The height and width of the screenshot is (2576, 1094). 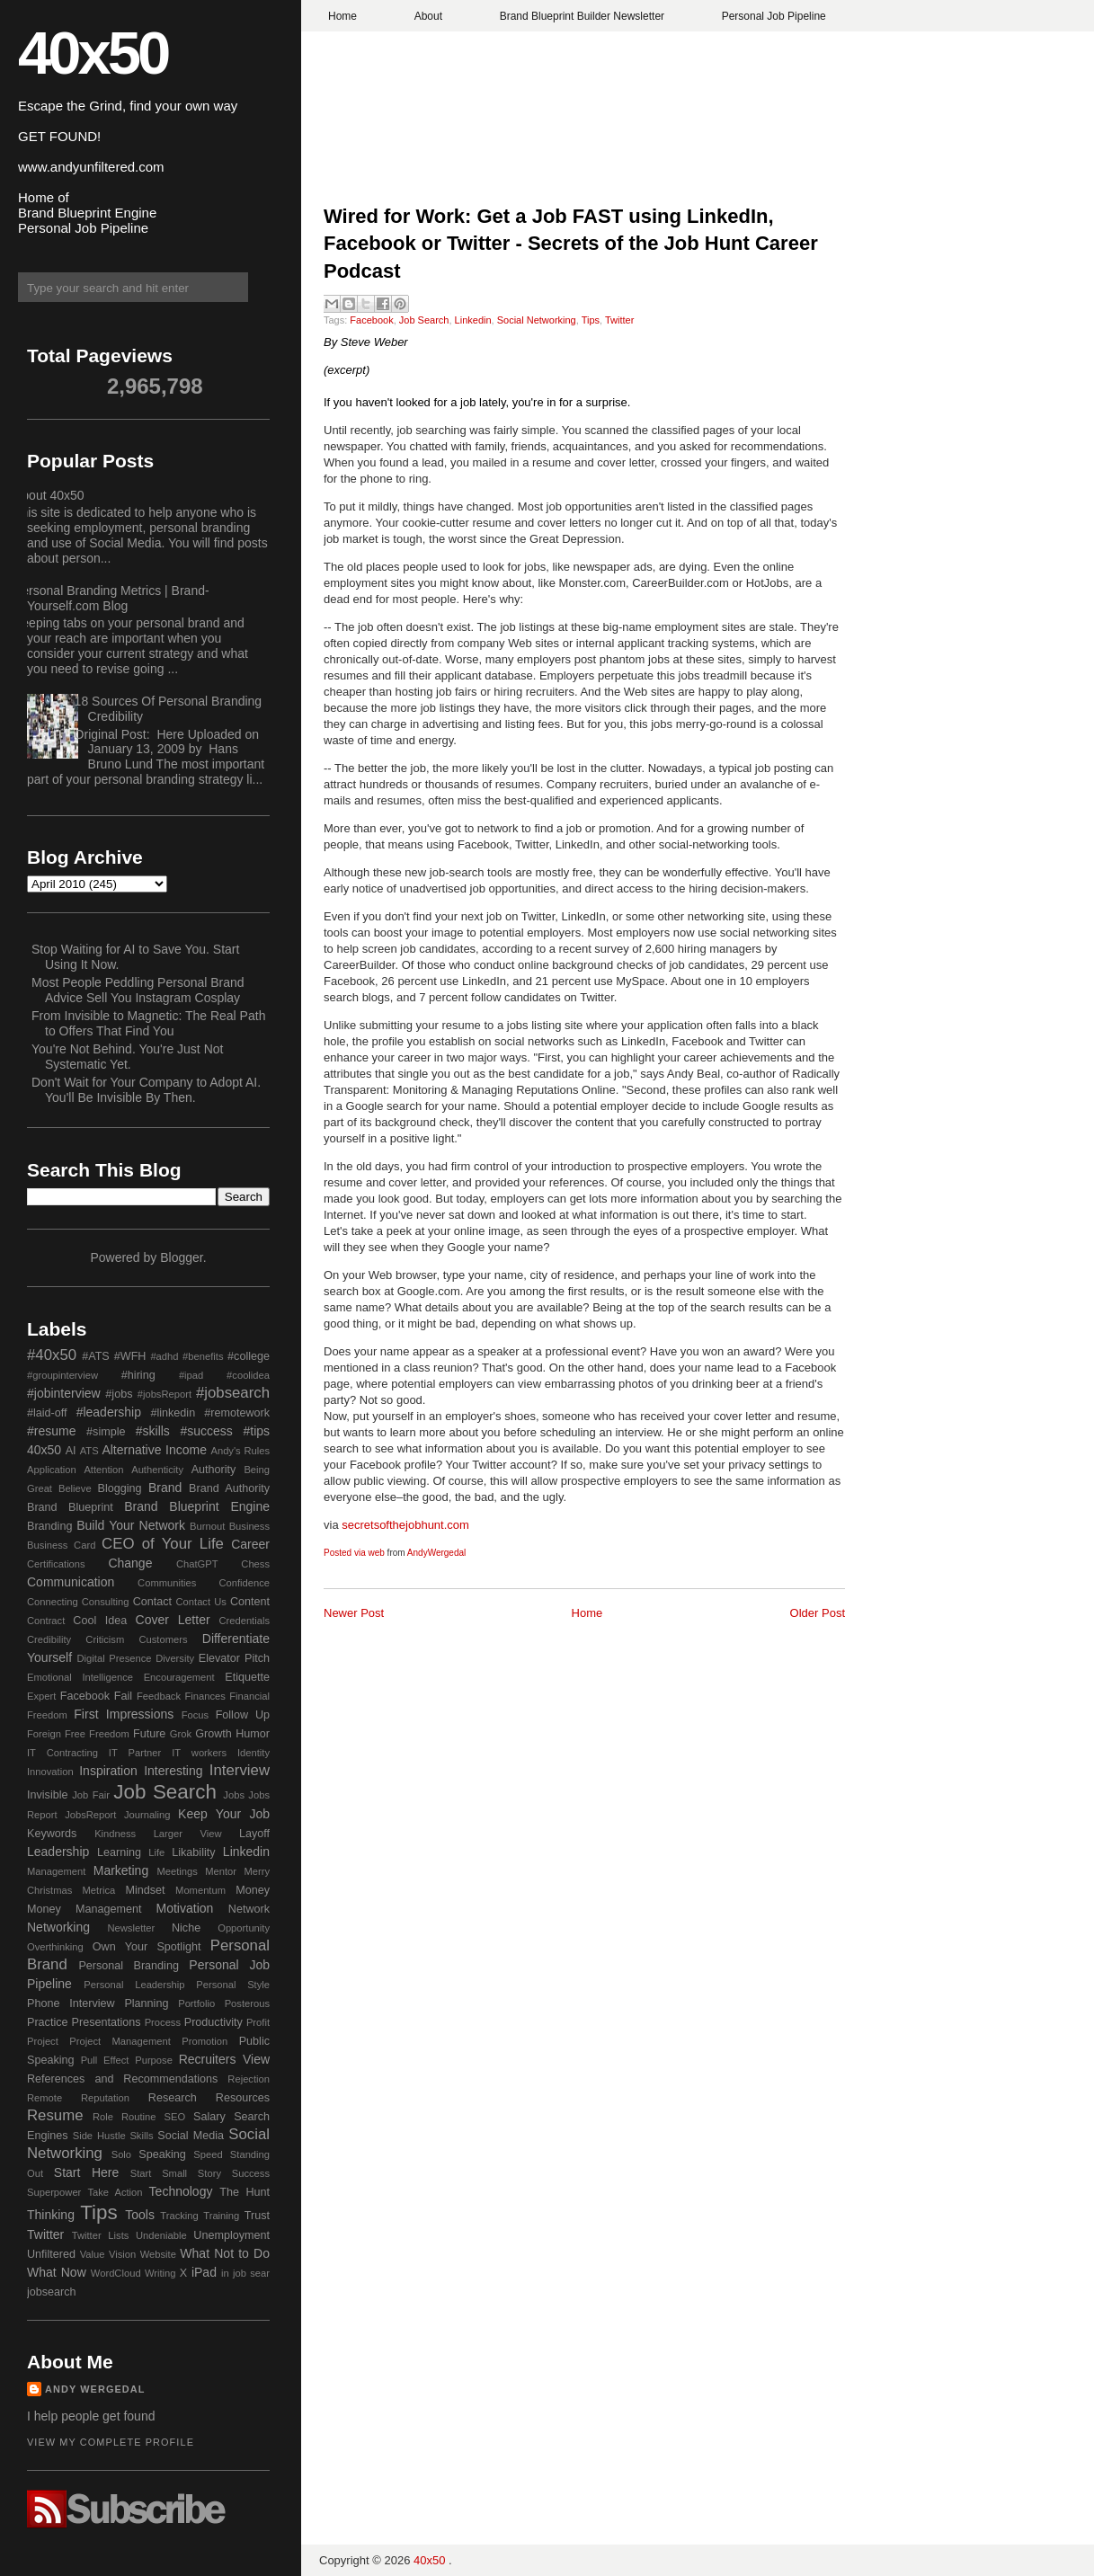 I want to click on Application, so click(x=51, y=1469).